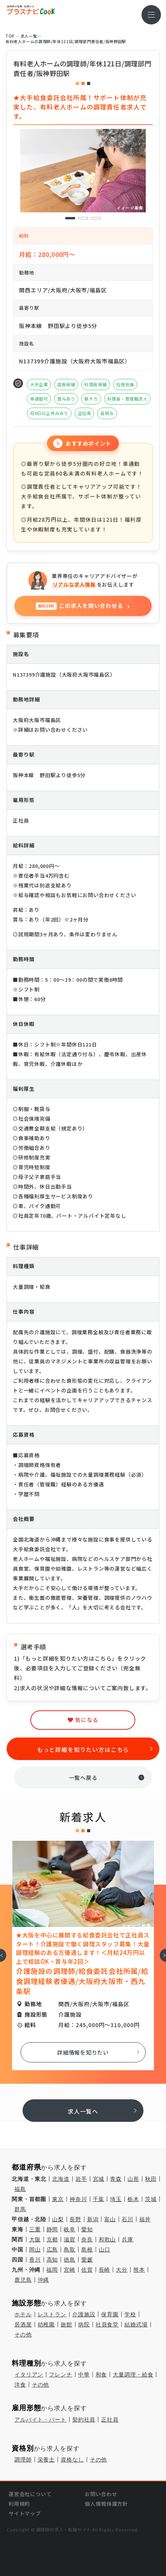 This screenshot has height=2576, width=166. I want to click on 宮城, so click(99, 2179).